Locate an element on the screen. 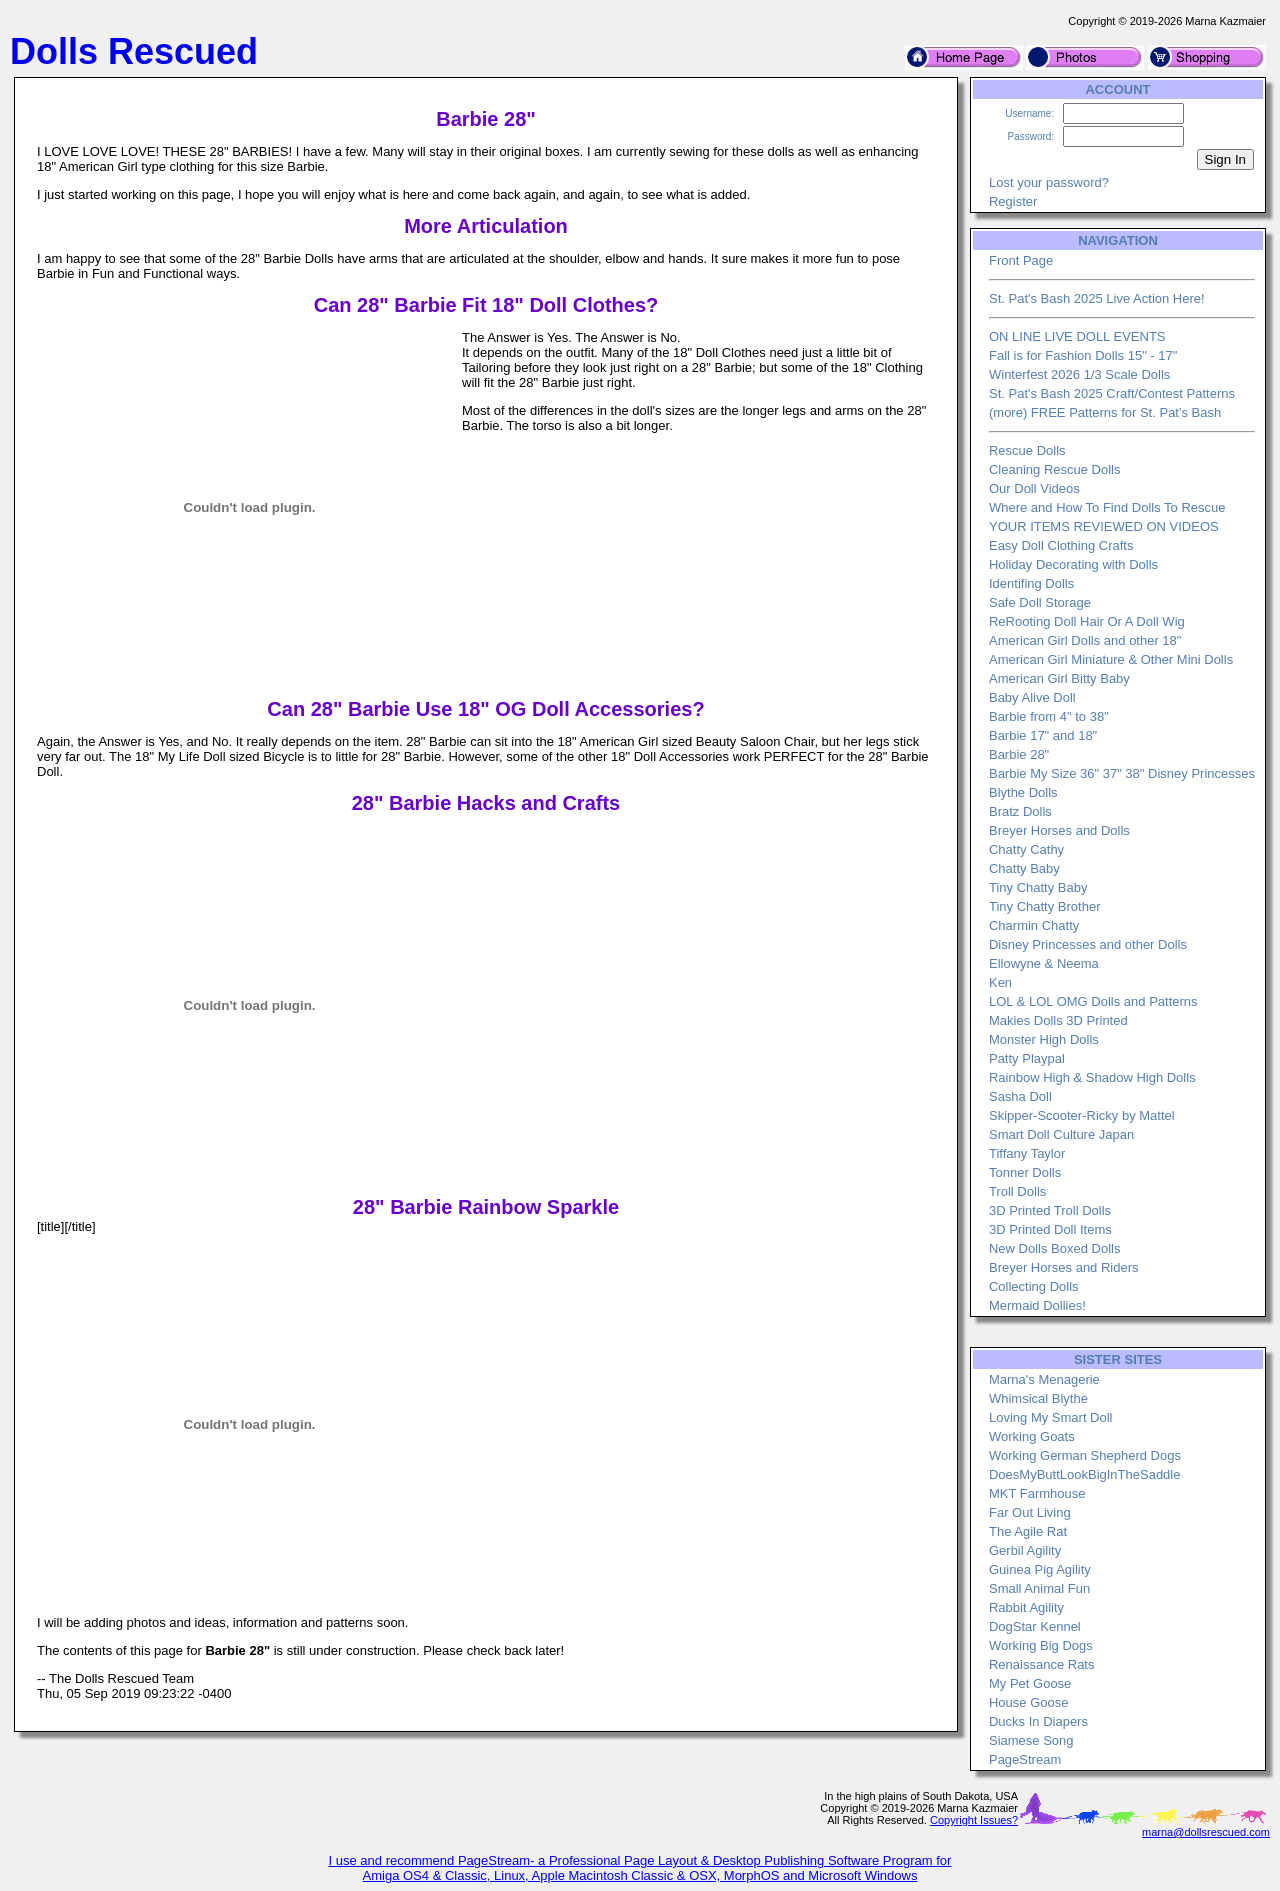 The width and height of the screenshot is (1280, 1891). Barbie 28" is located at coordinates (1019, 754).